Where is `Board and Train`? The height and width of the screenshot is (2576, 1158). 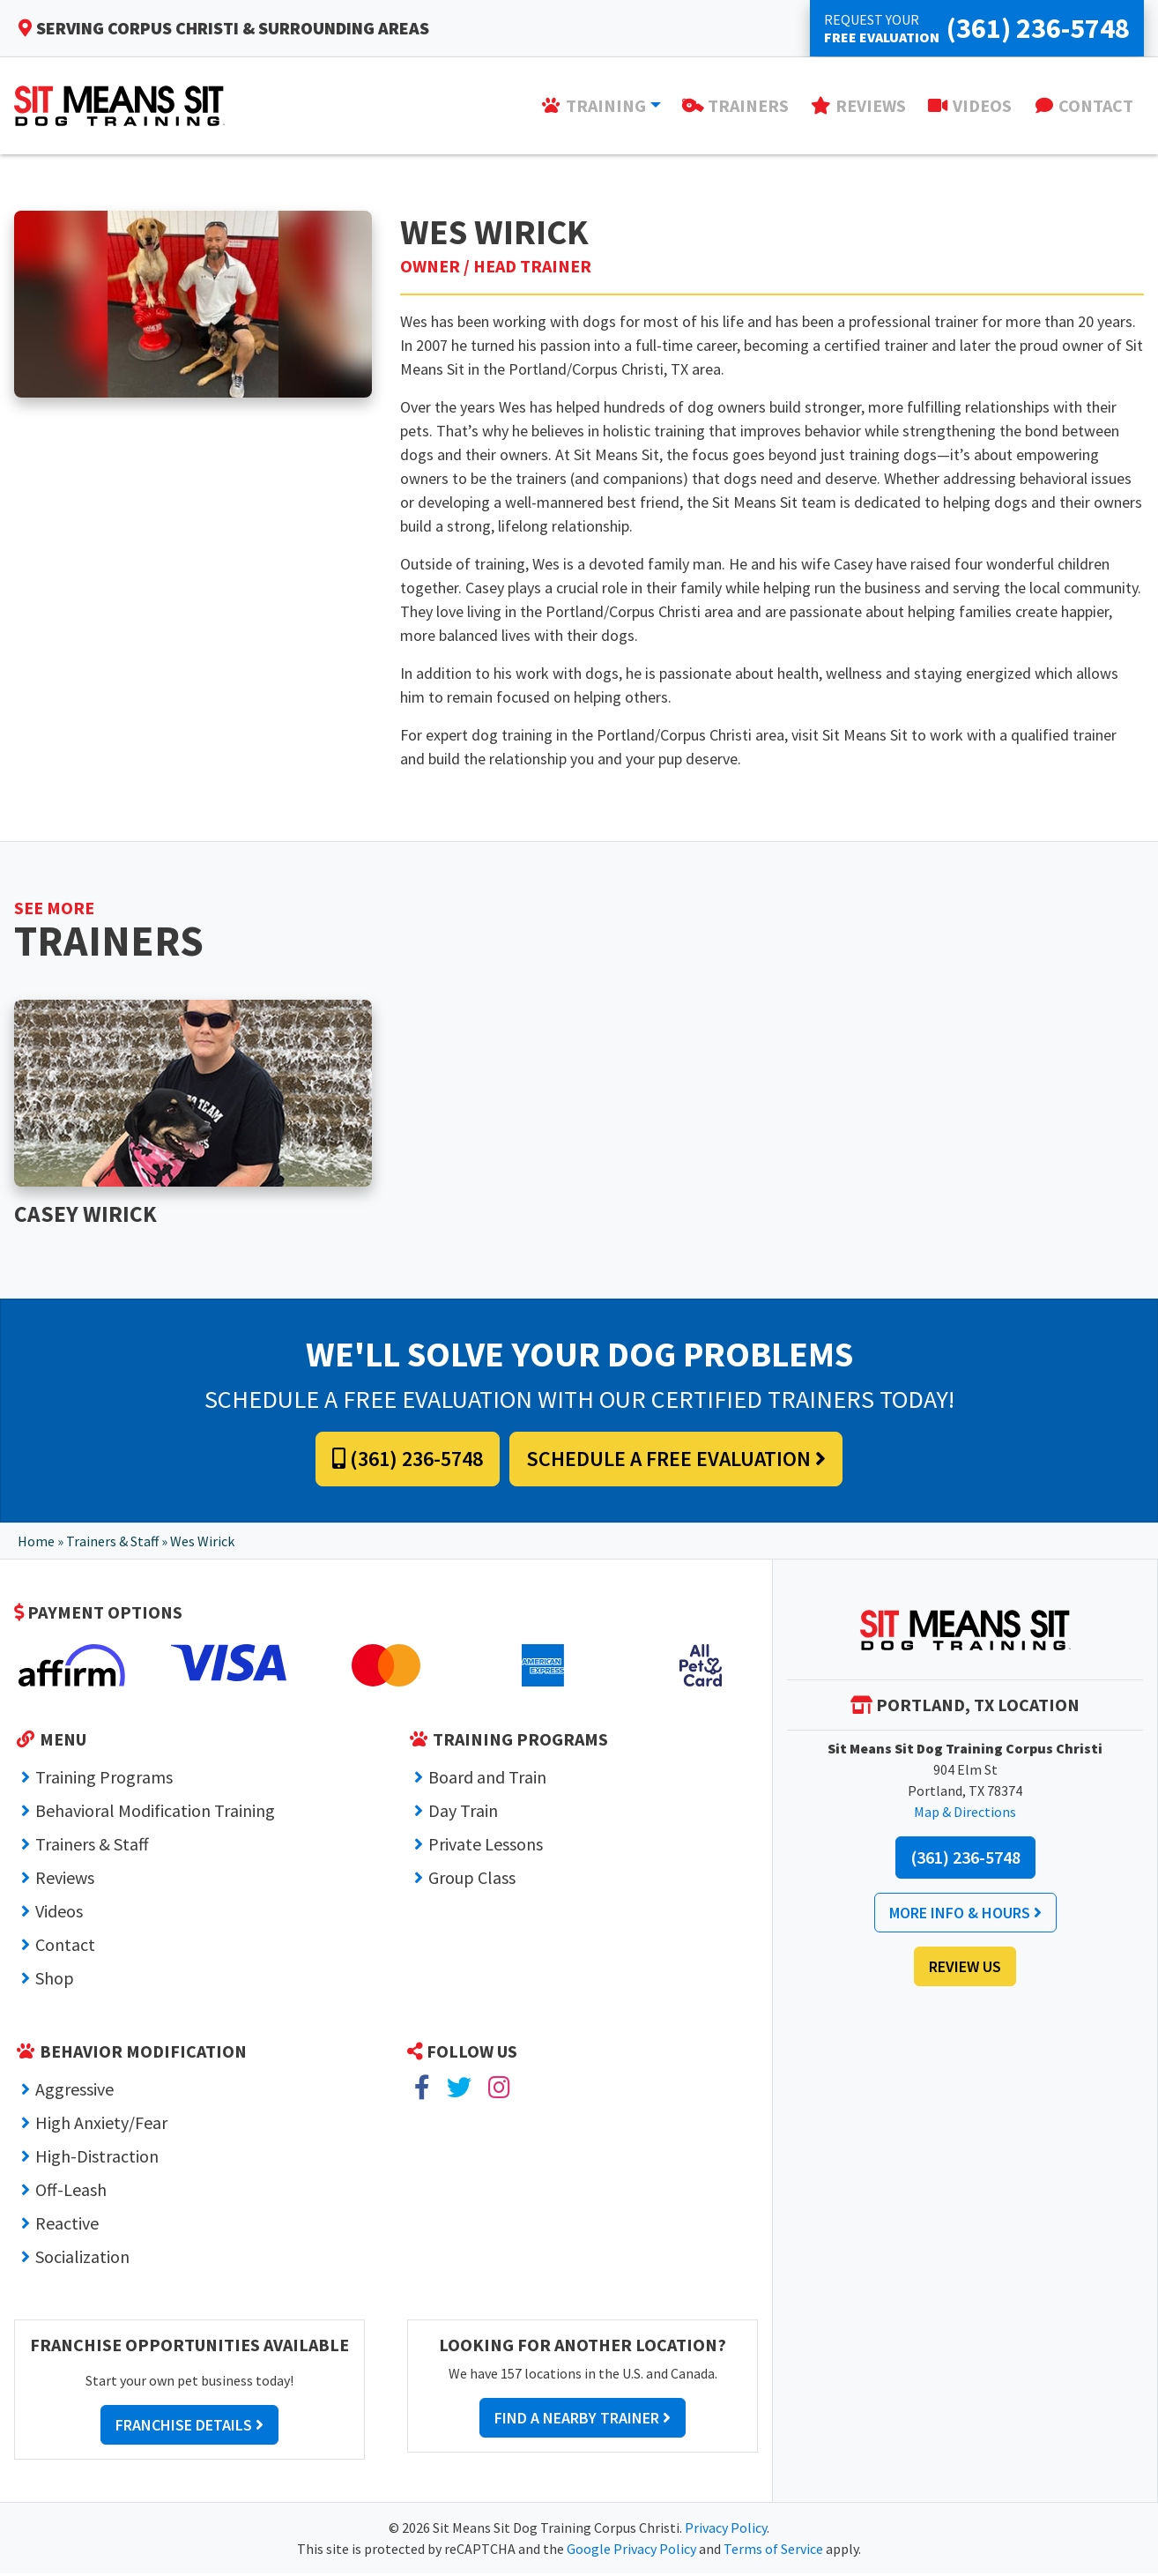
Board and Train is located at coordinates (487, 1779).